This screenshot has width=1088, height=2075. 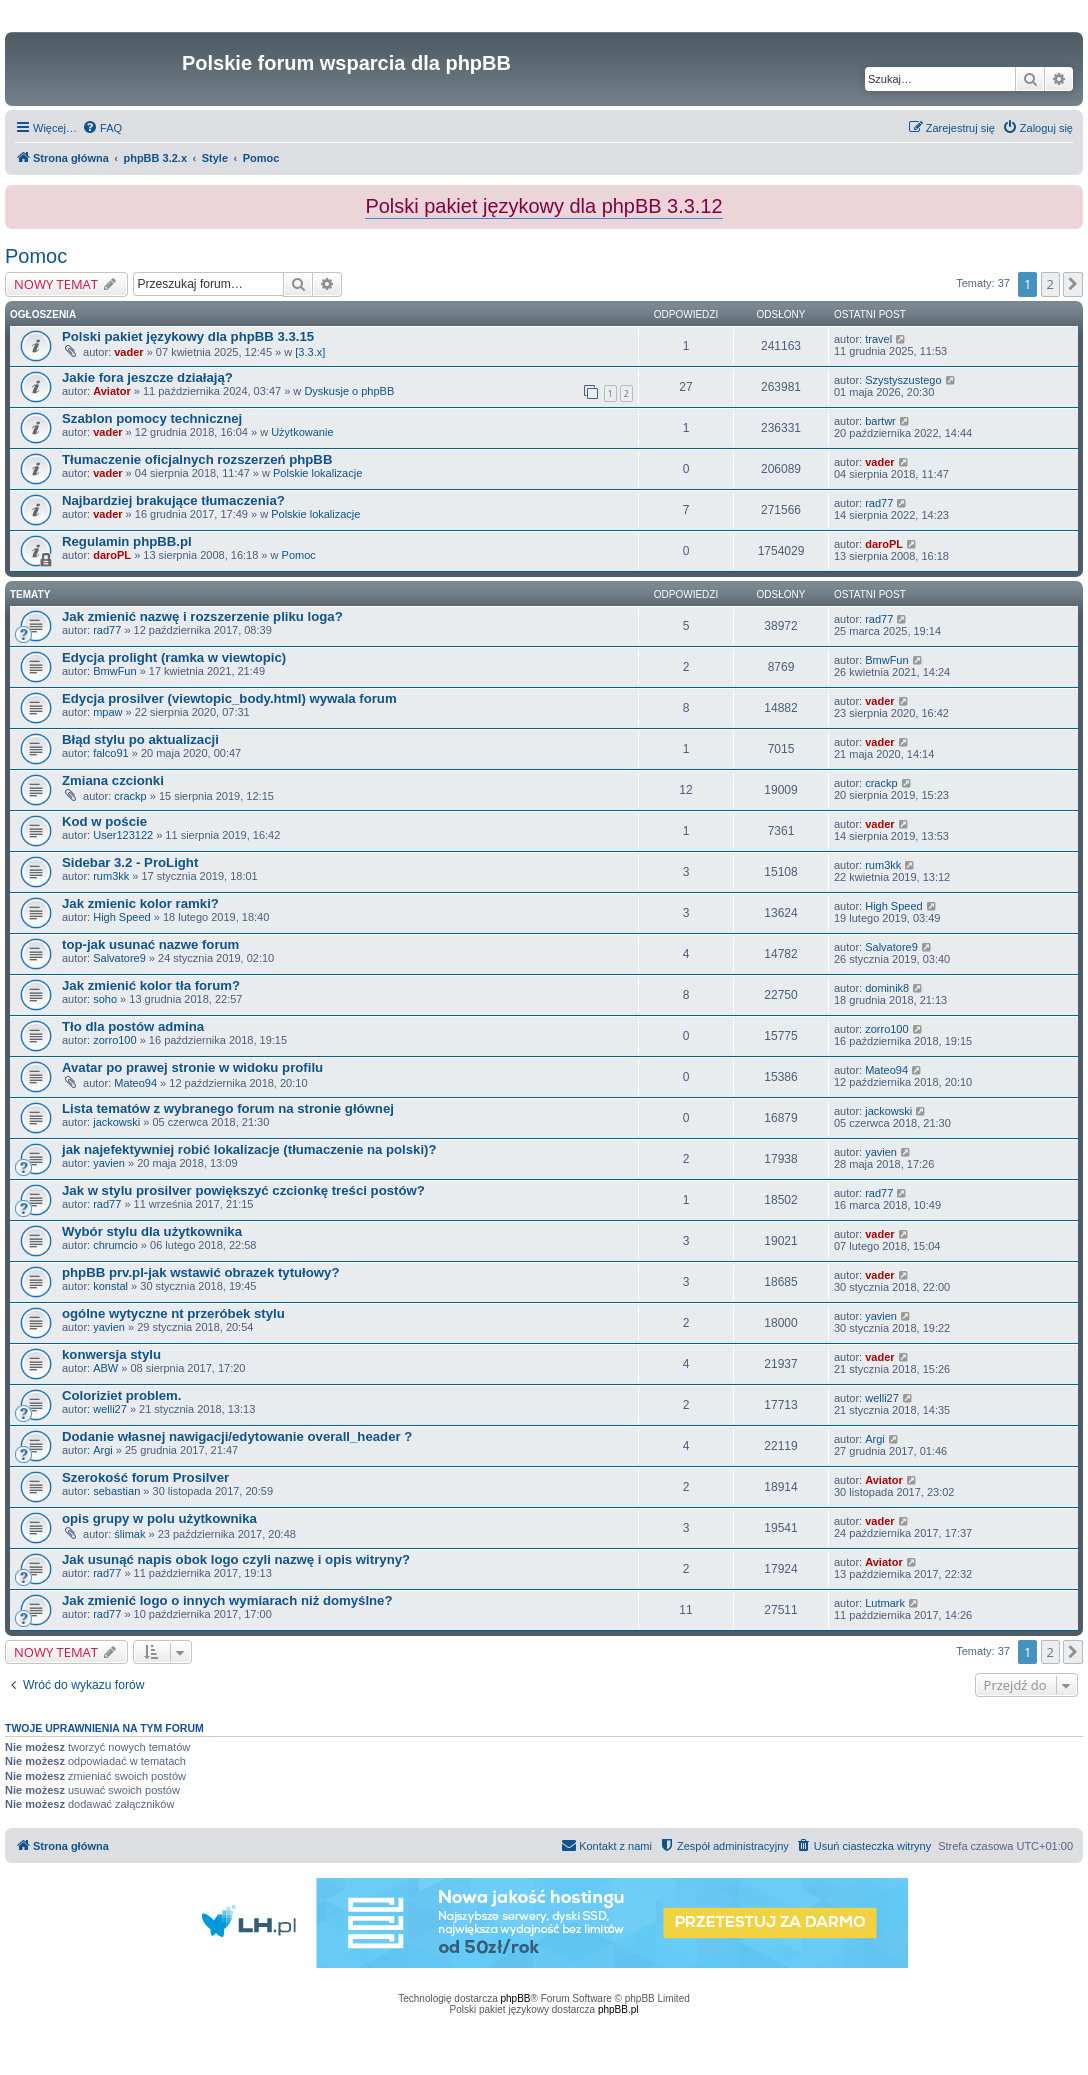 I want to click on ogólne wytyczne nt przeróbek stylu, so click(x=173, y=1313).